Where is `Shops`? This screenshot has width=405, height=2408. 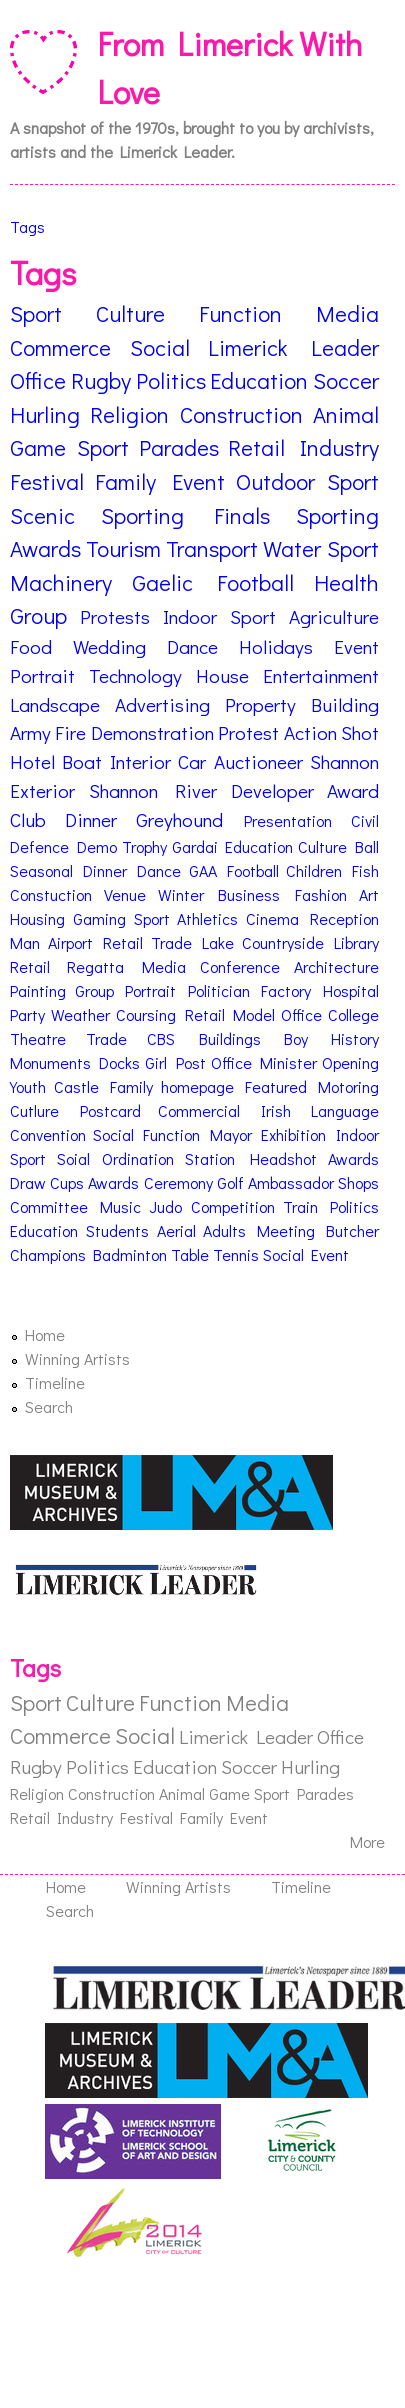
Shops is located at coordinates (358, 1182).